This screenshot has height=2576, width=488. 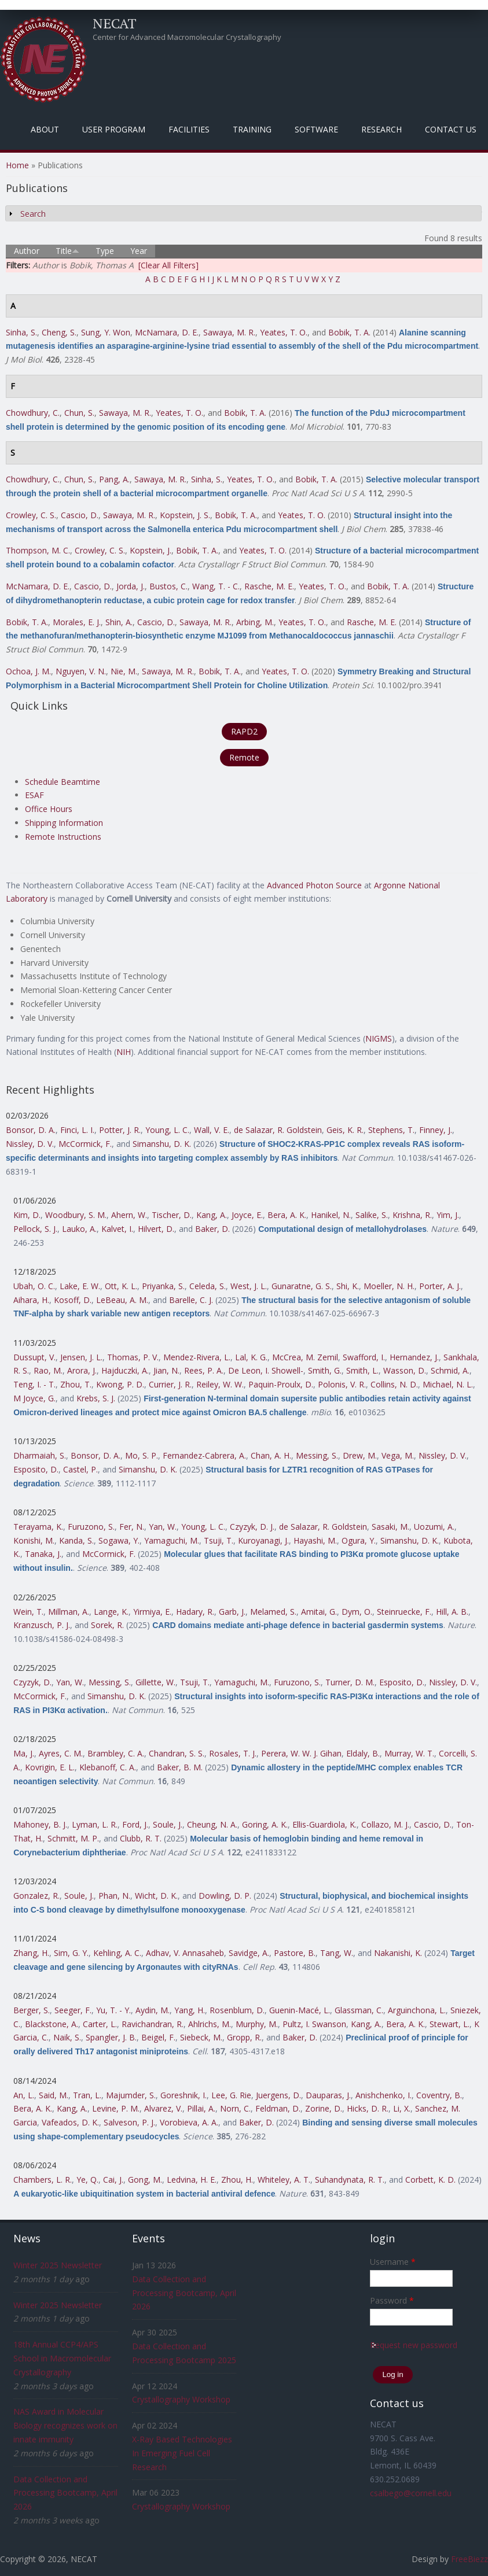 What do you see at coordinates (357, 1611) in the screenshot?
I see `Dym, O.` at bounding box center [357, 1611].